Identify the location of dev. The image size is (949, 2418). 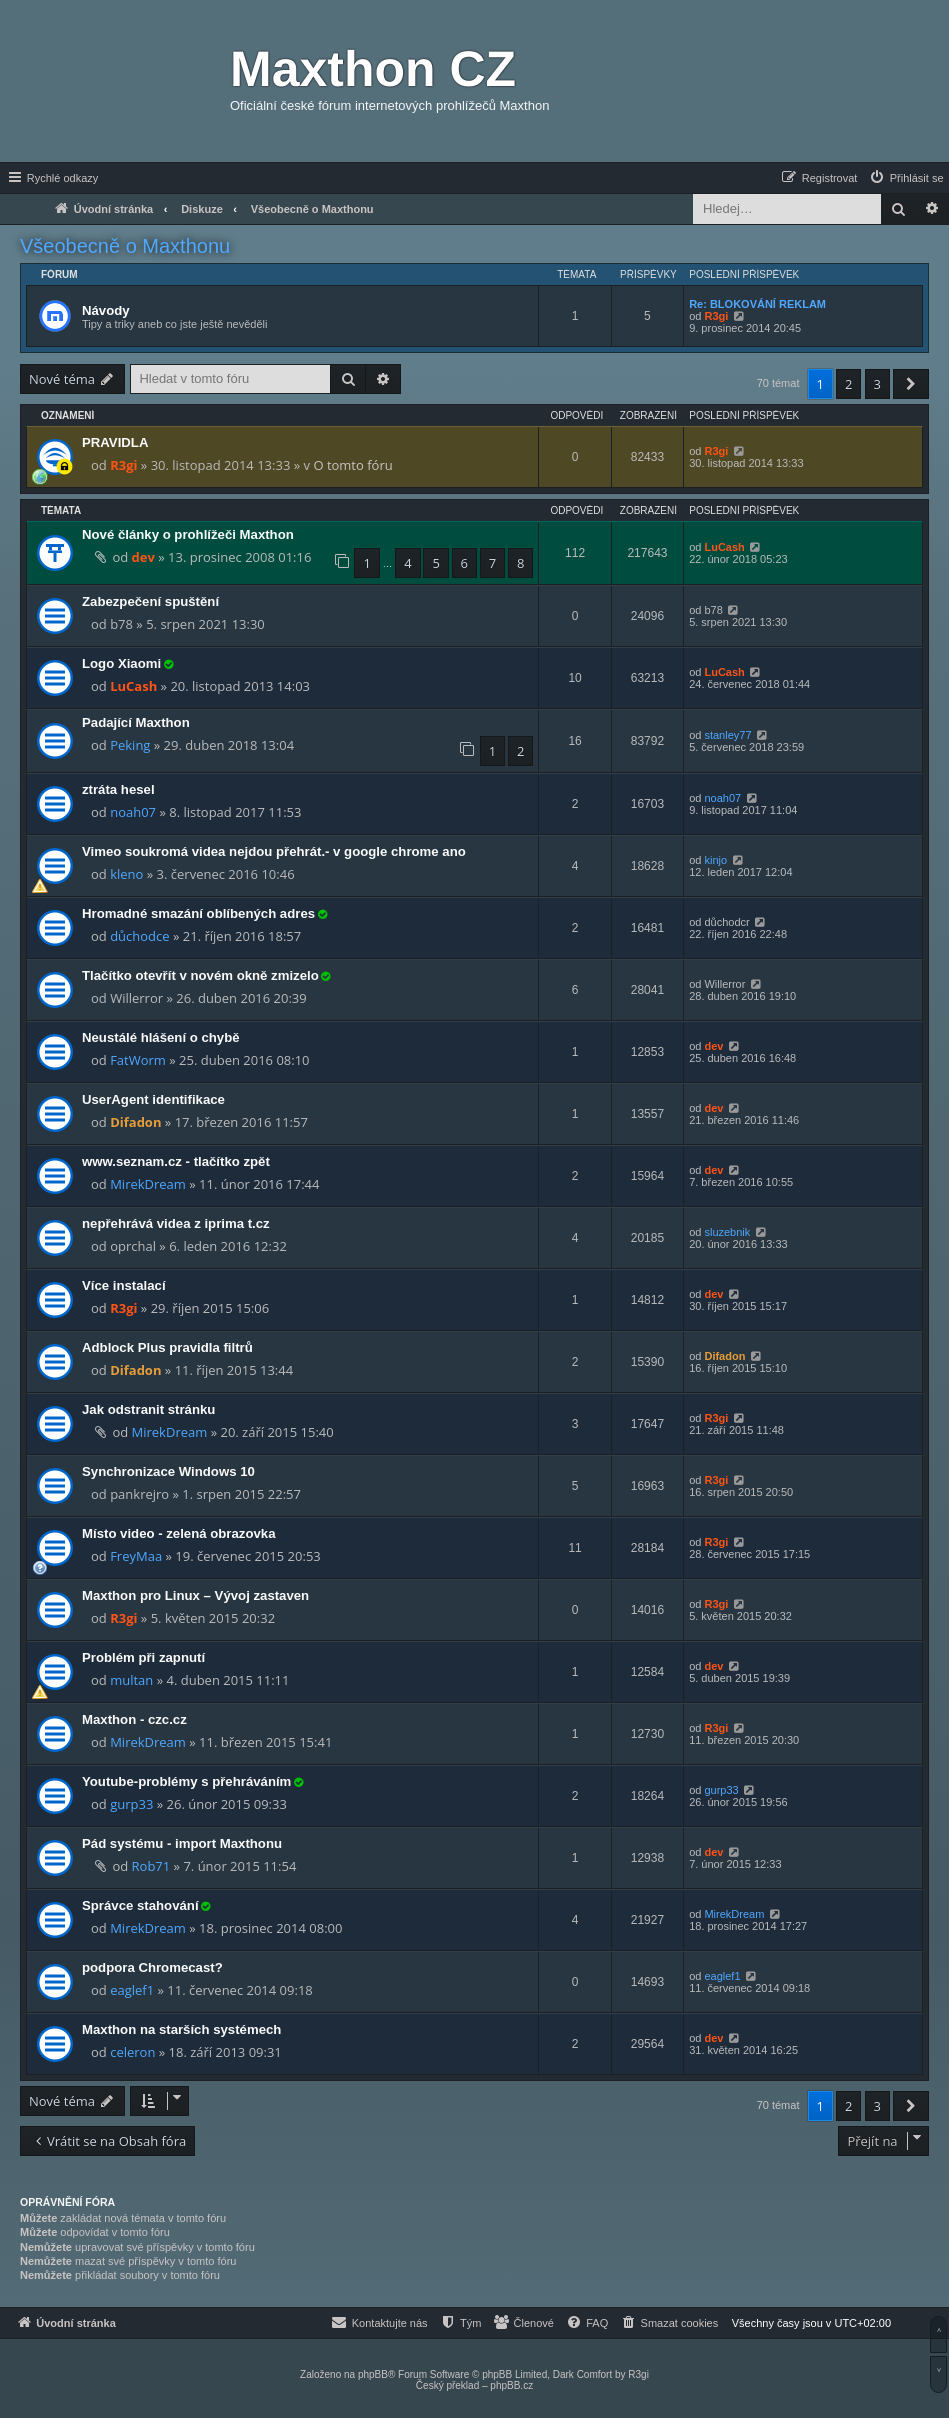
(143, 557).